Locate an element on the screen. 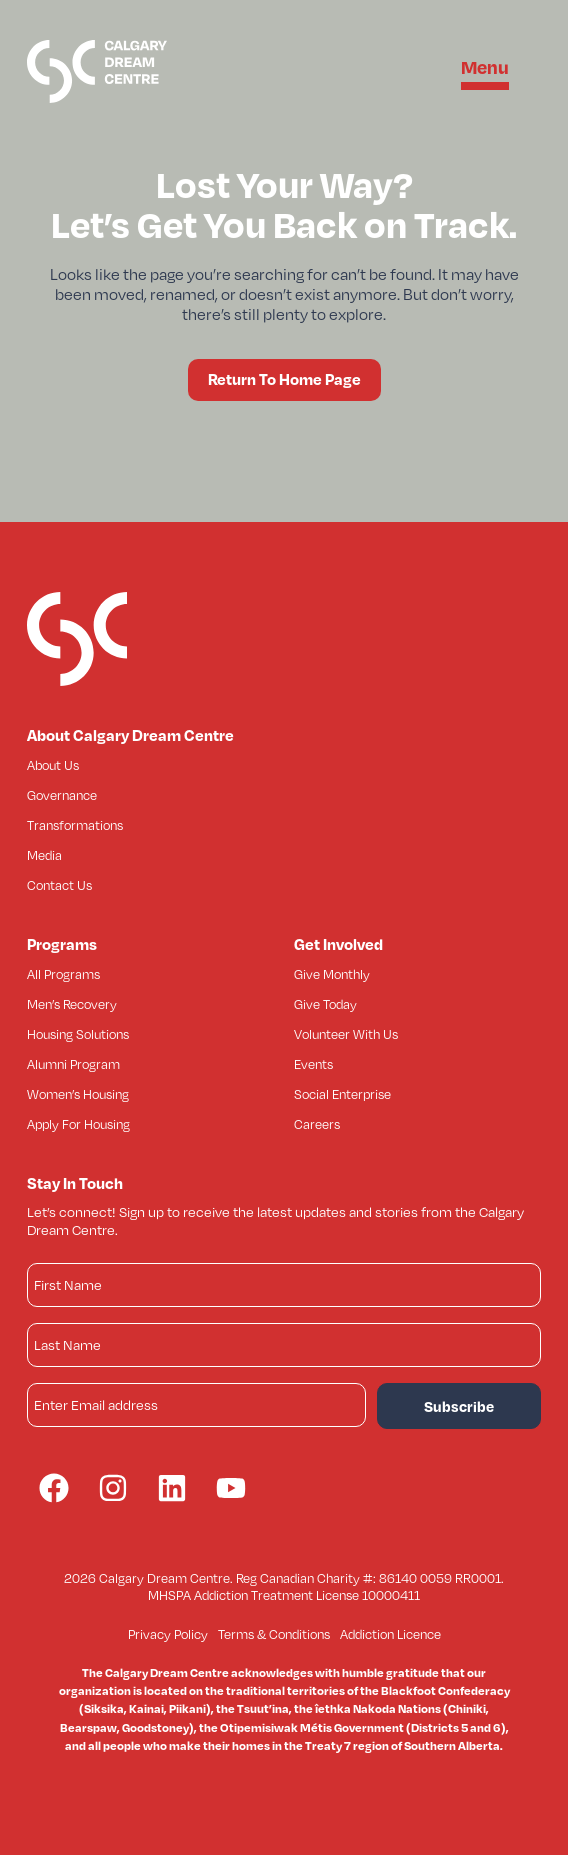 This screenshot has width=568, height=1855. Housing Solutions is located at coordinates (78, 1034).